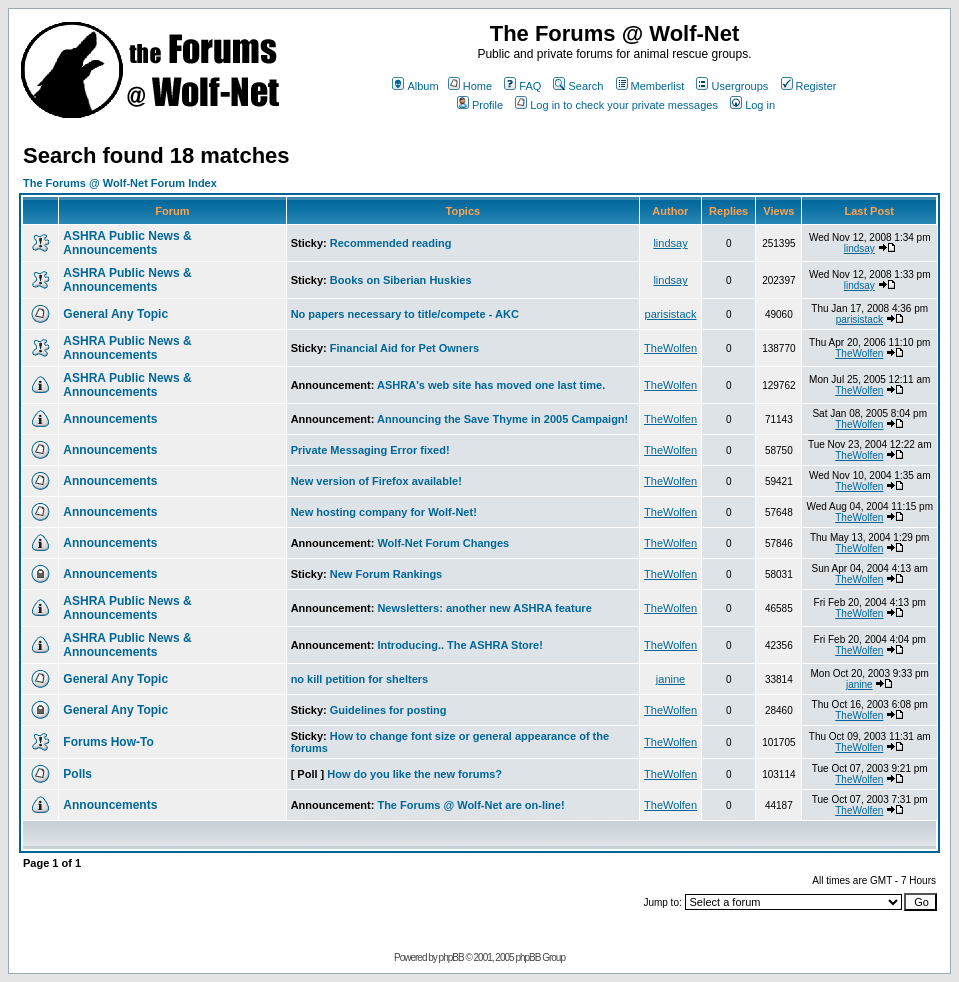  What do you see at coordinates (120, 183) in the screenshot?
I see `The Forums @ Wolf-Net Forum Index` at bounding box center [120, 183].